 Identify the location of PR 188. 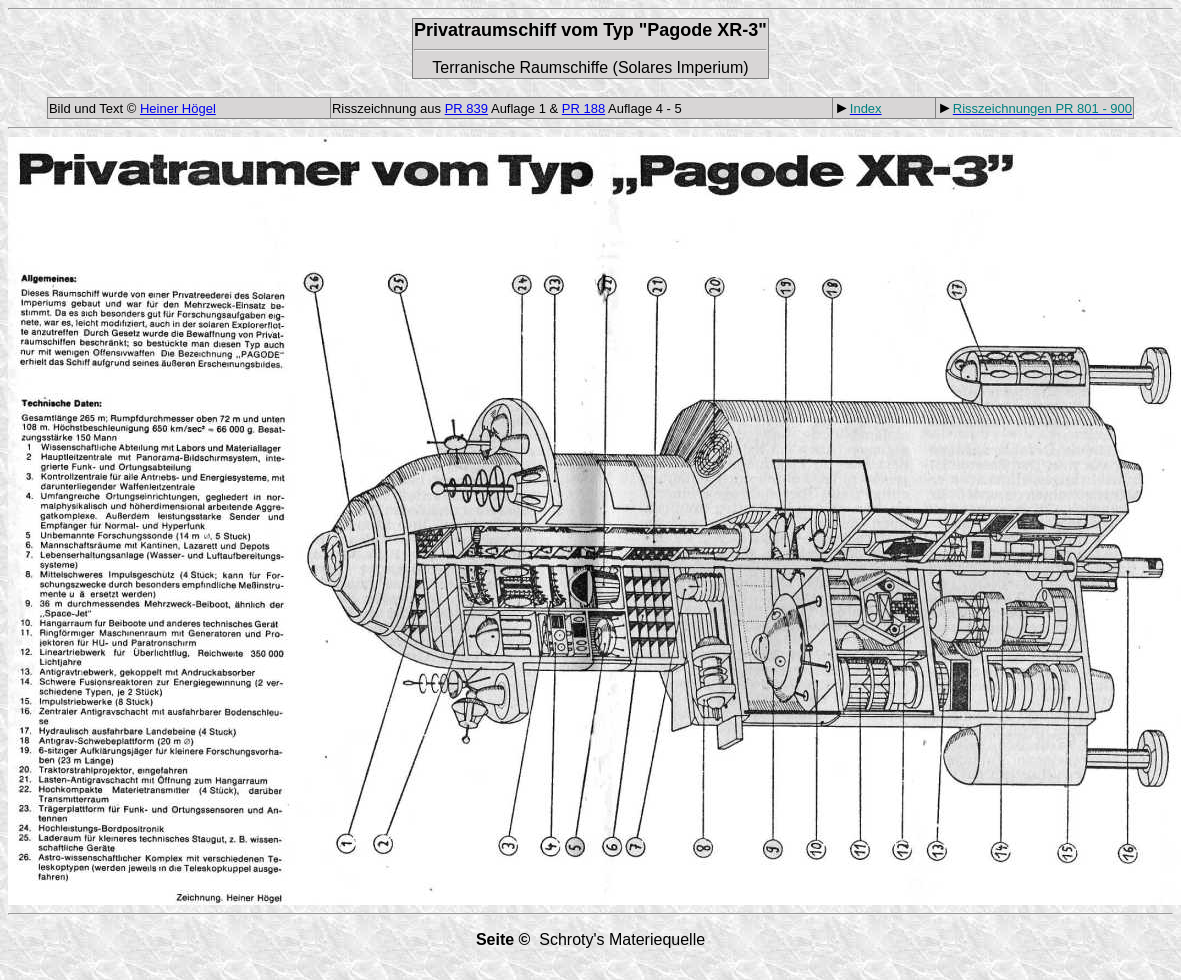
(583, 108).